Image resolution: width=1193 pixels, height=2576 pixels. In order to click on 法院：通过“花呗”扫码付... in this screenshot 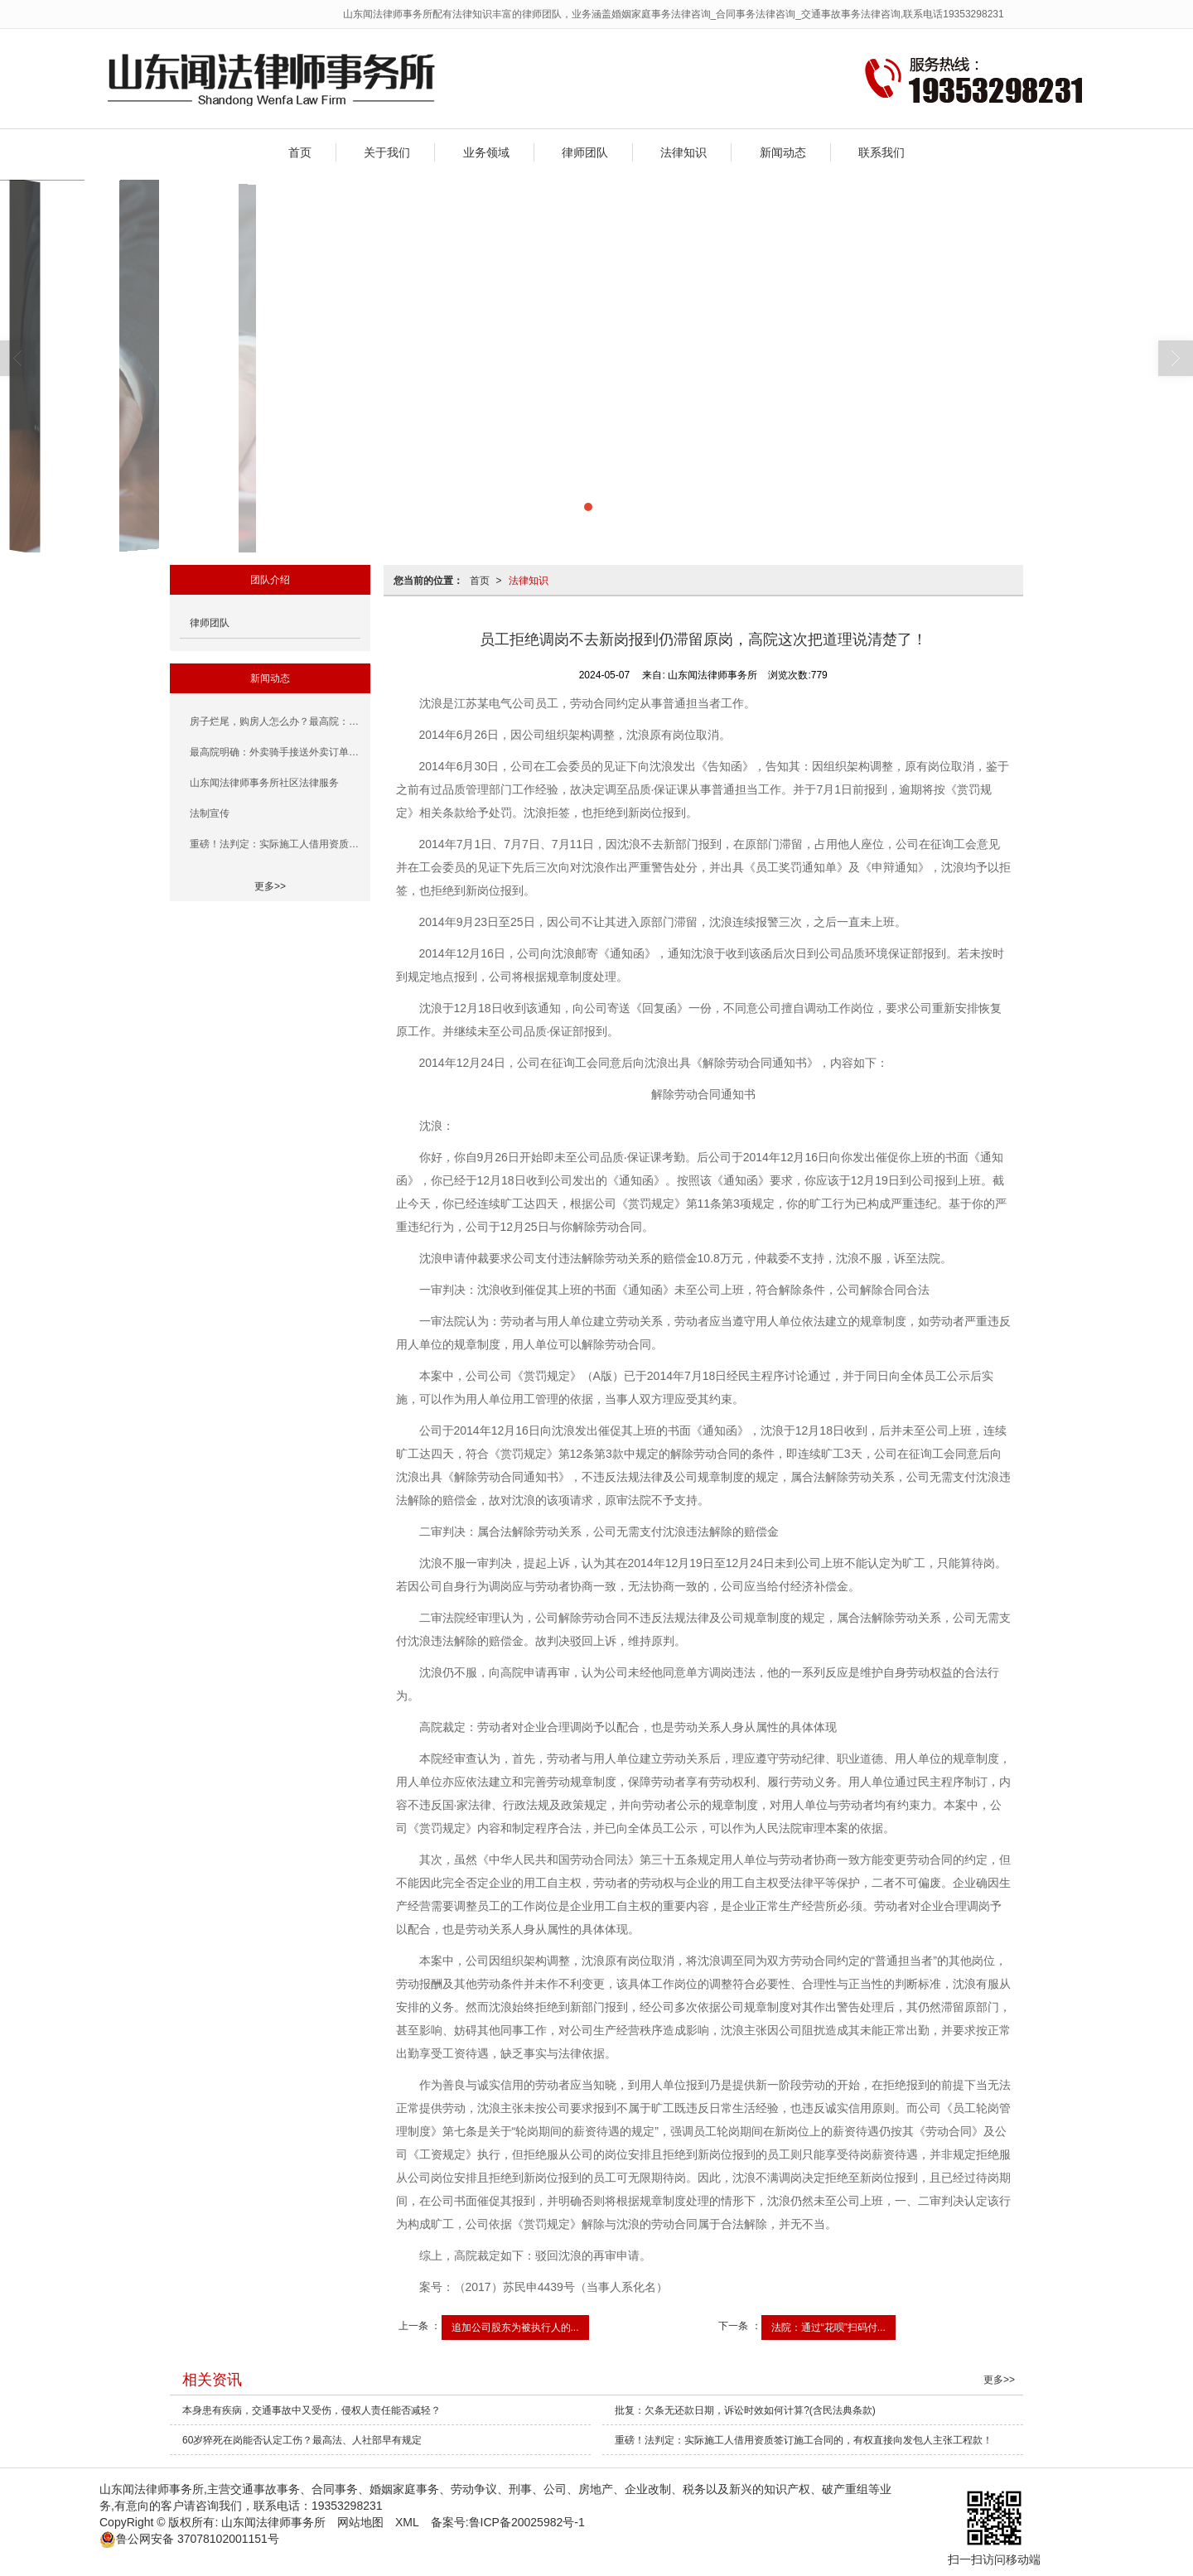, I will do `click(828, 2327)`.